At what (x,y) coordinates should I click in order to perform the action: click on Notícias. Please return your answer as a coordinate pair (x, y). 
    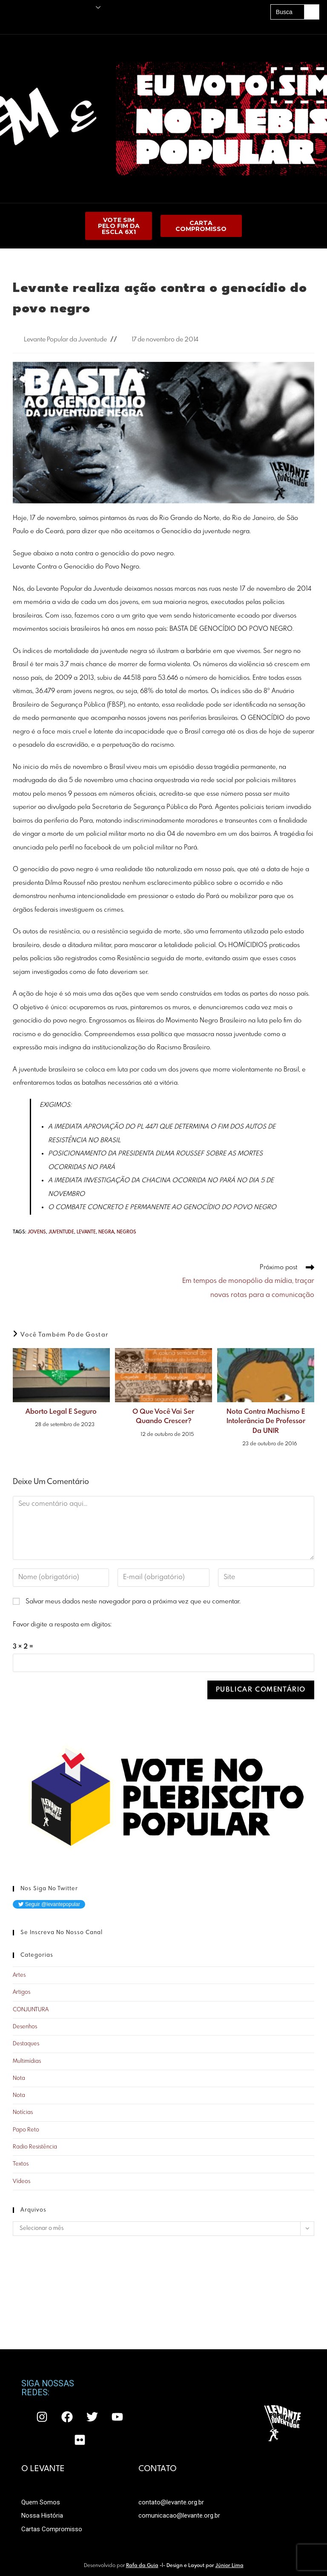
    Looking at the image, I should click on (23, 2112).